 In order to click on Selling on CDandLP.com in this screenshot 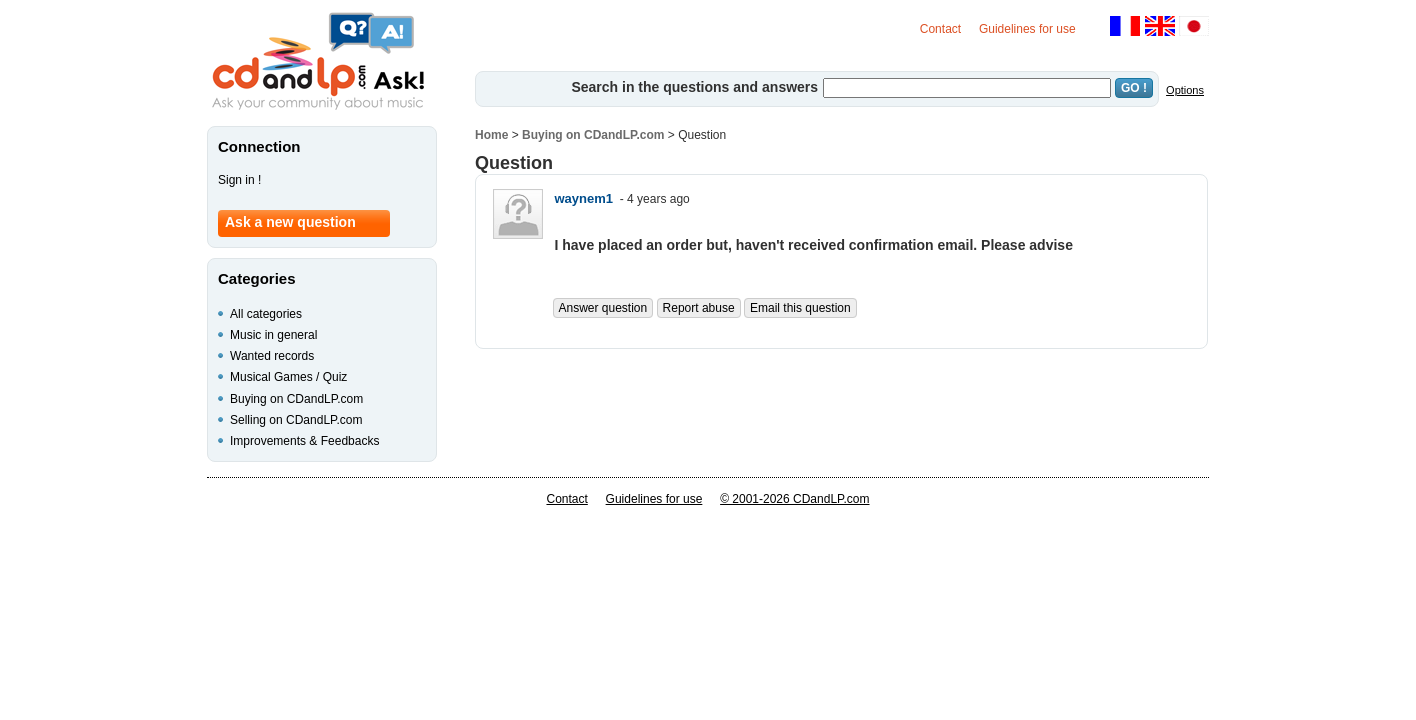, I will do `click(296, 420)`.